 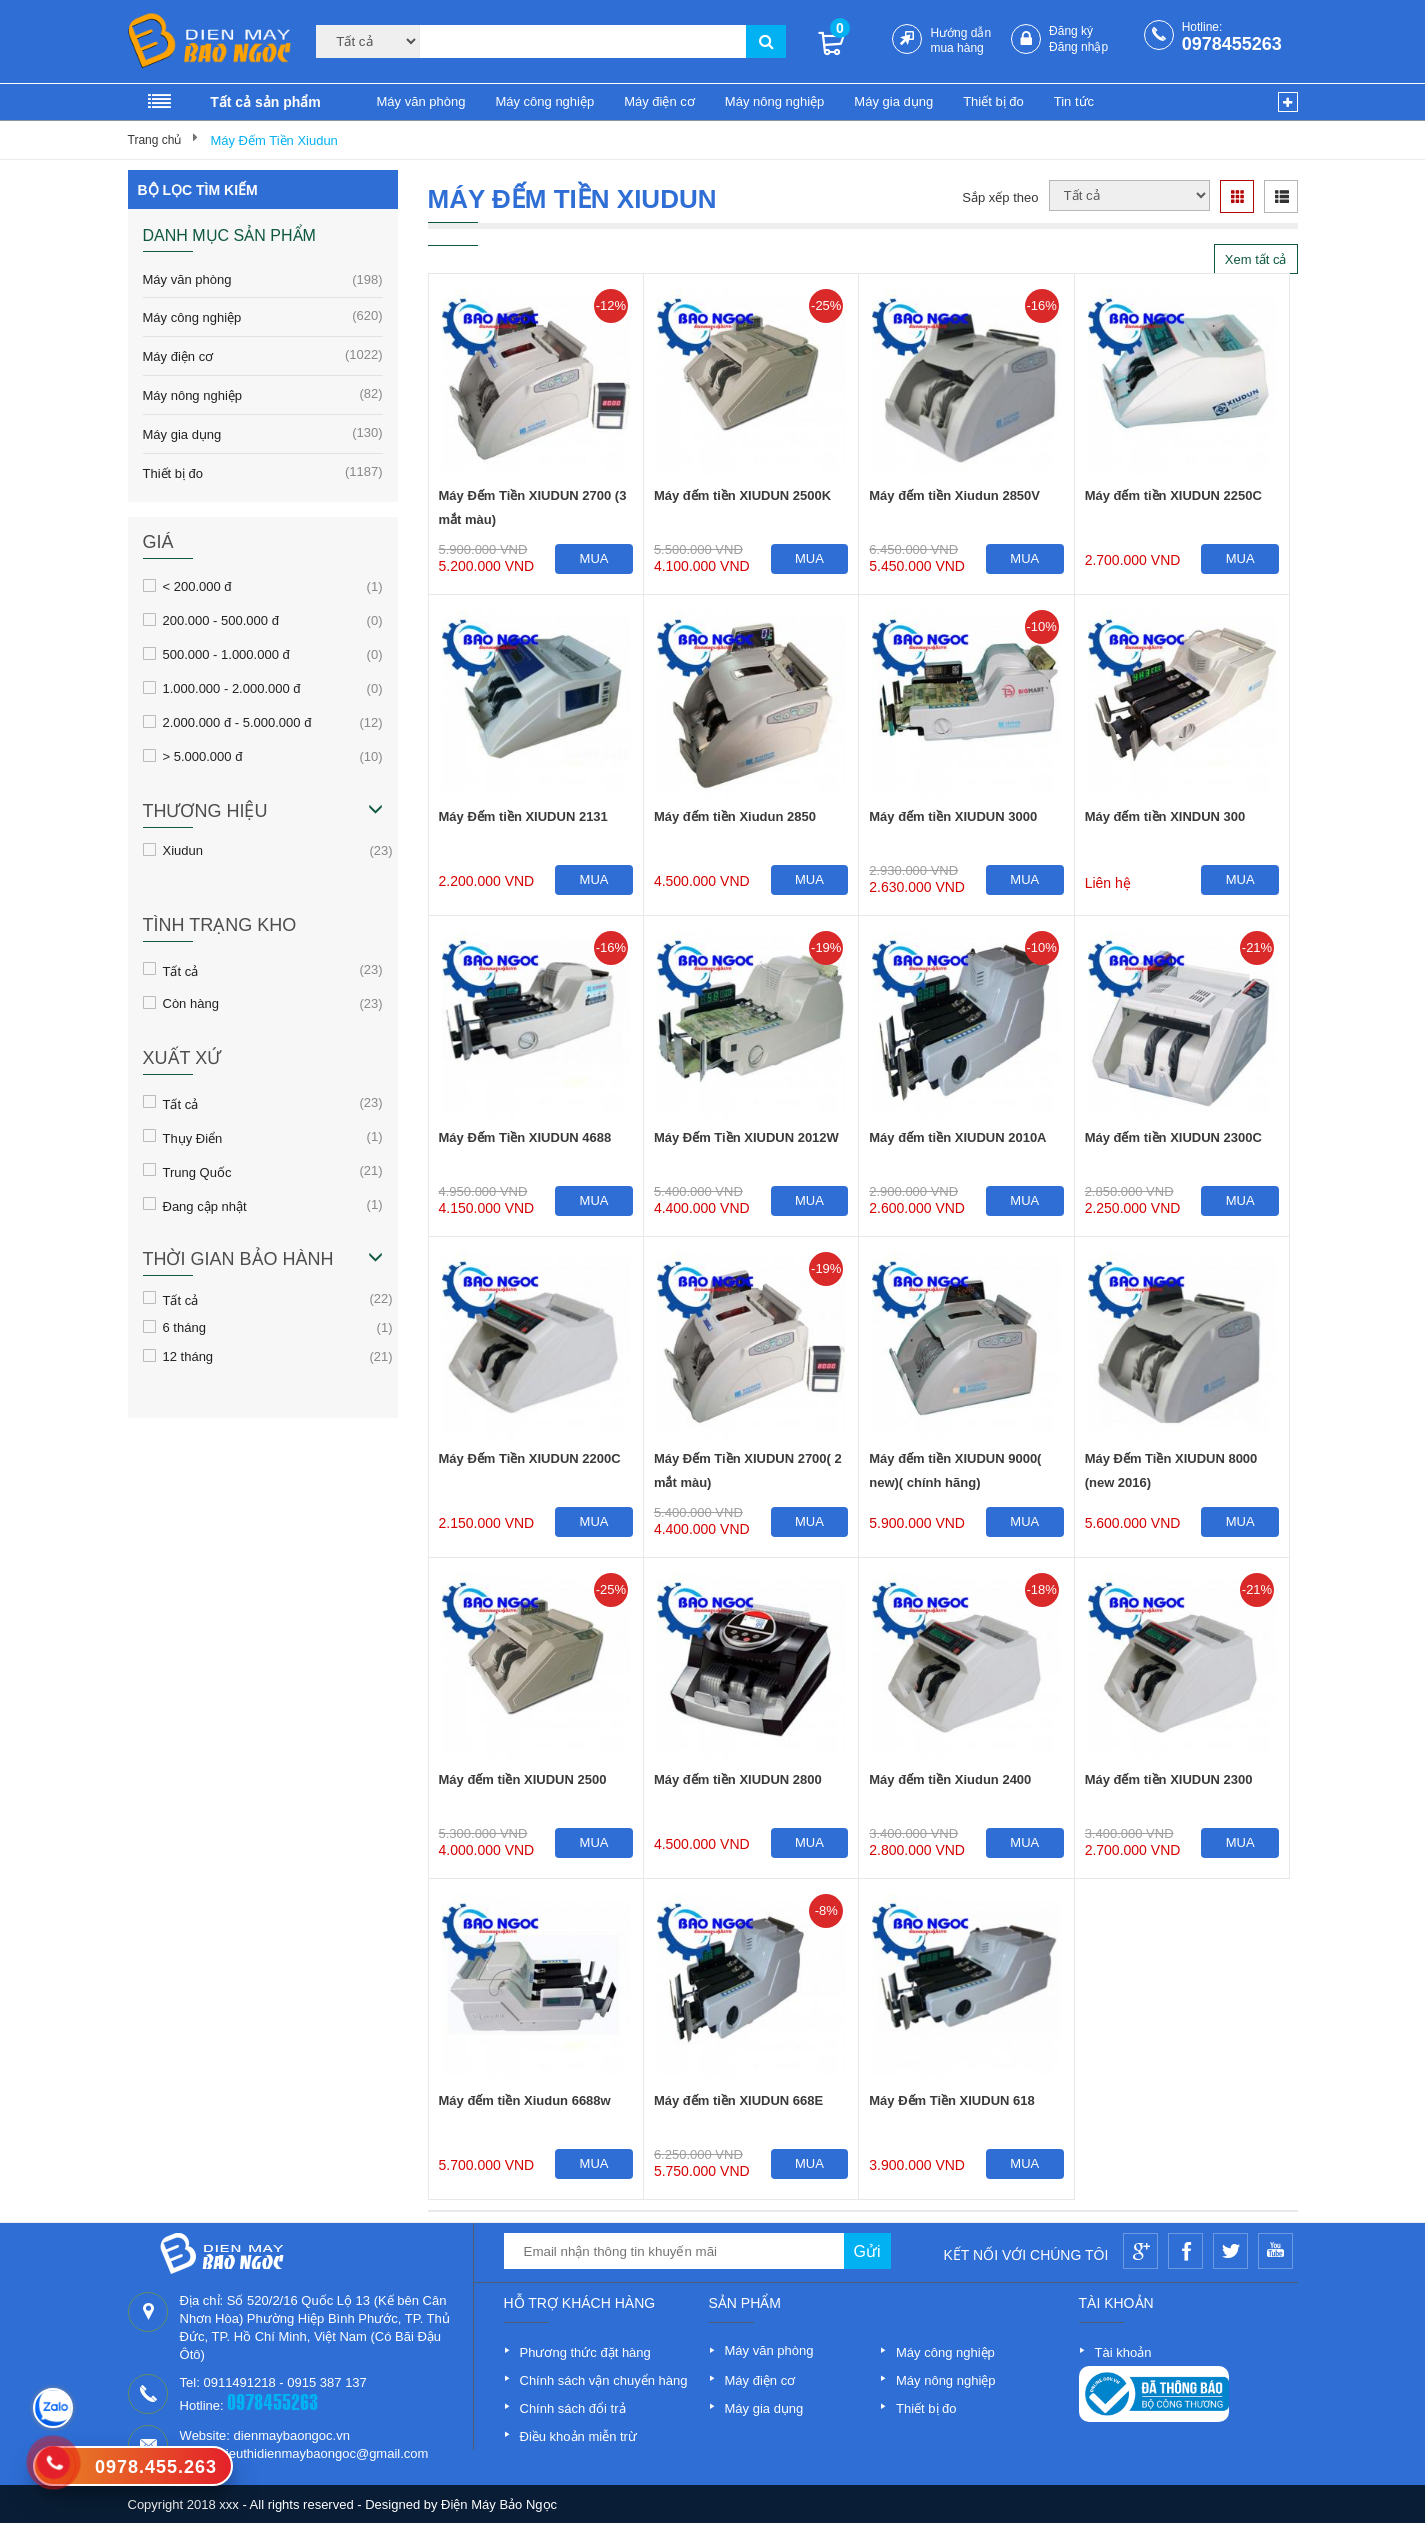 I want to click on Xem tất cả, so click(x=1256, y=259).